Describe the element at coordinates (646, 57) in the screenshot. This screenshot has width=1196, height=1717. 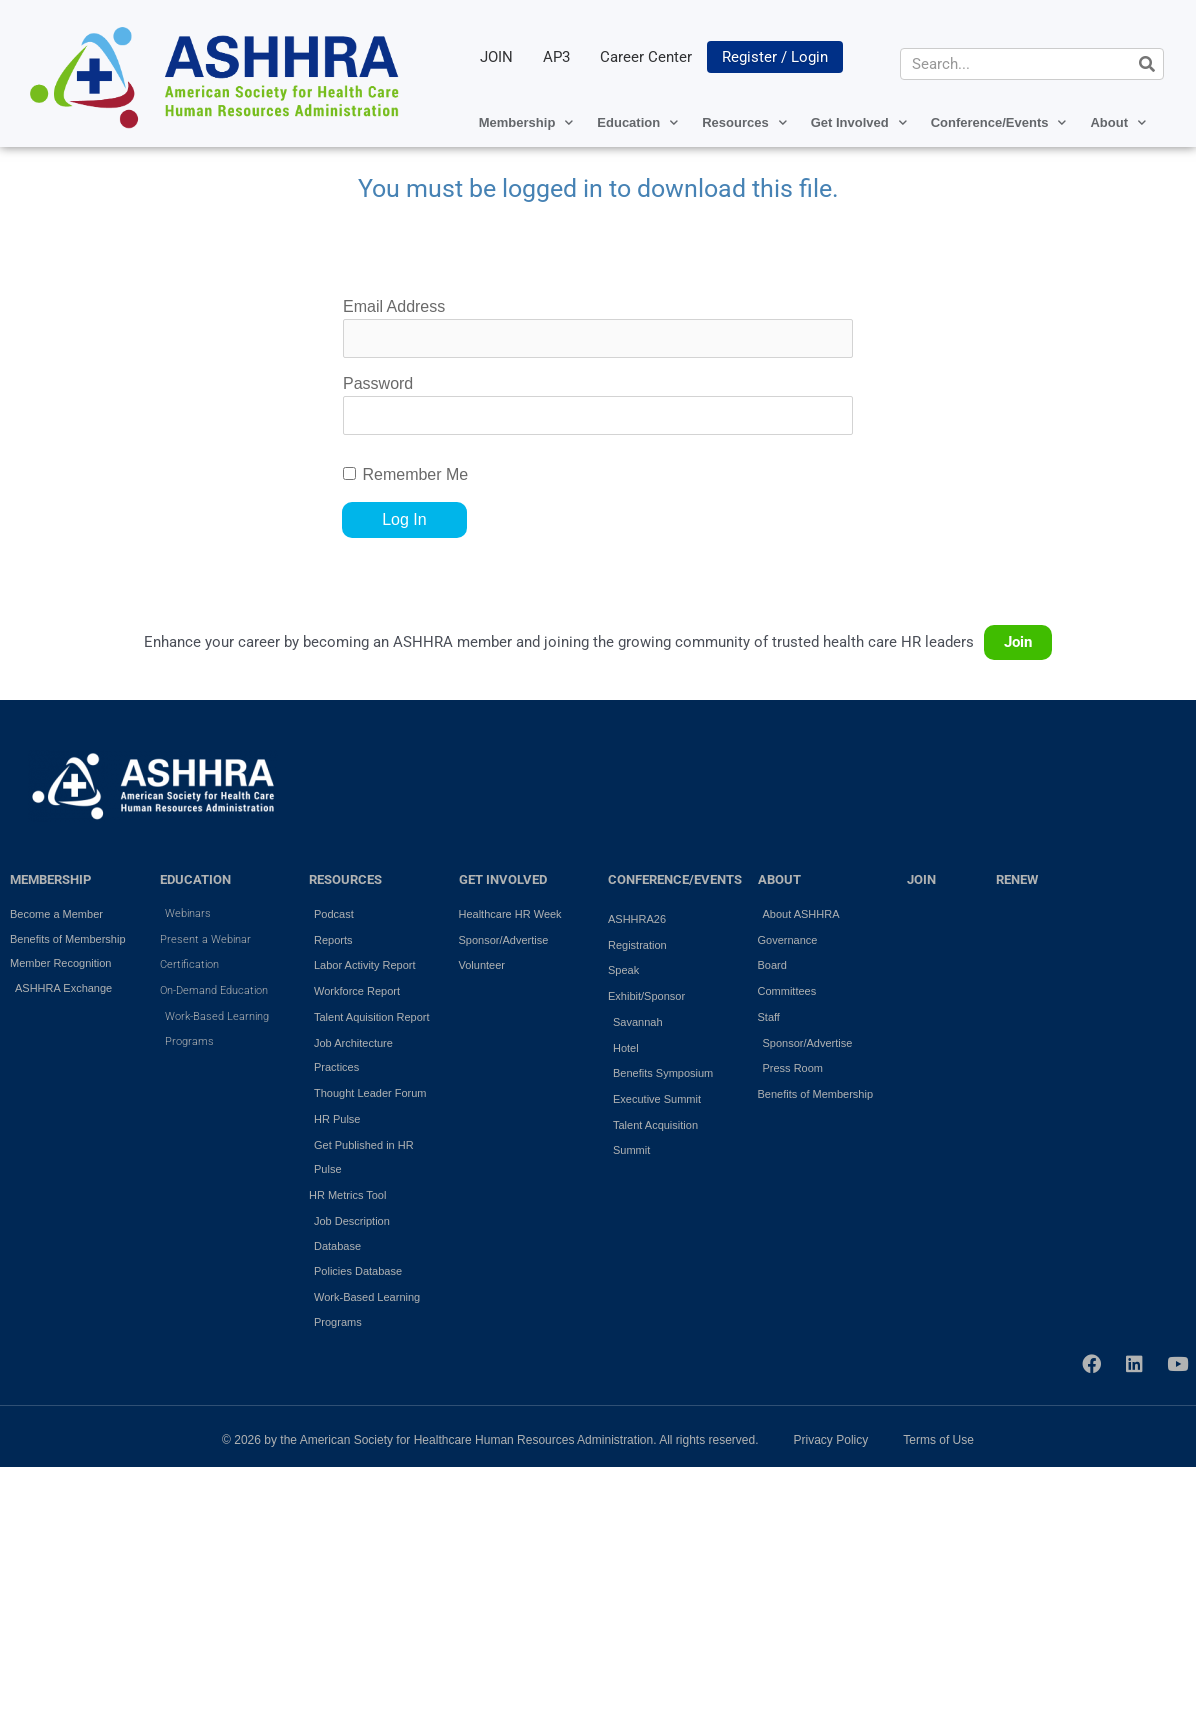
I see `Career Center` at that location.